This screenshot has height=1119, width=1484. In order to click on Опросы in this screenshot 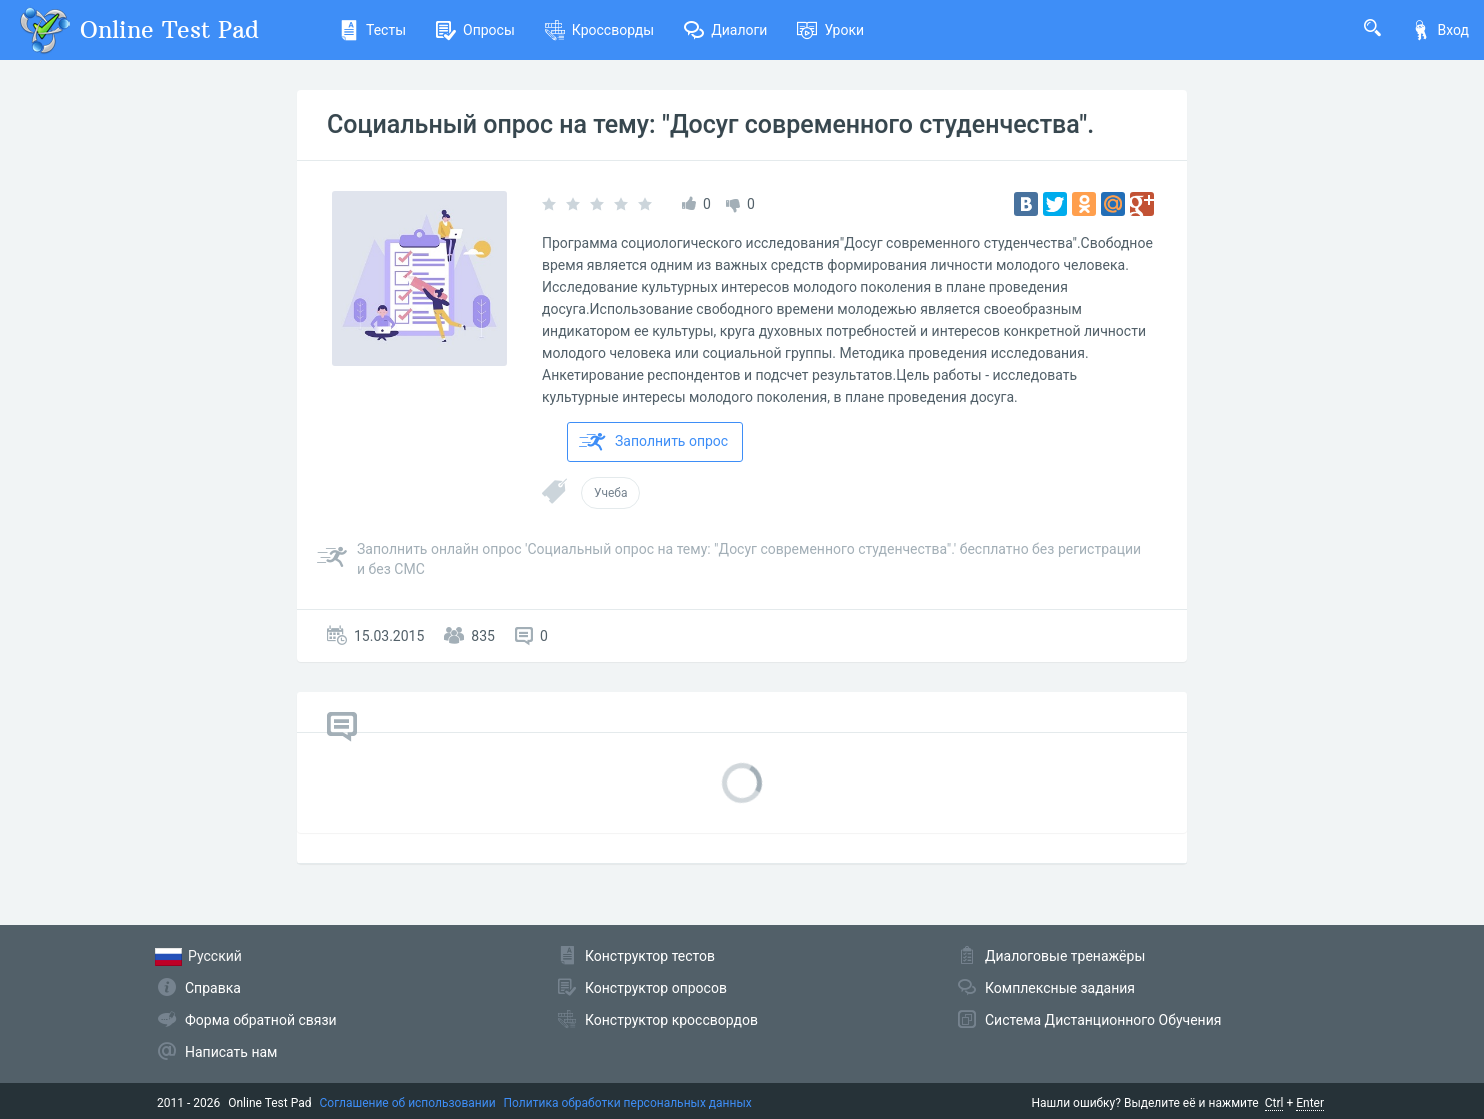, I will do `click(475, 30)`.